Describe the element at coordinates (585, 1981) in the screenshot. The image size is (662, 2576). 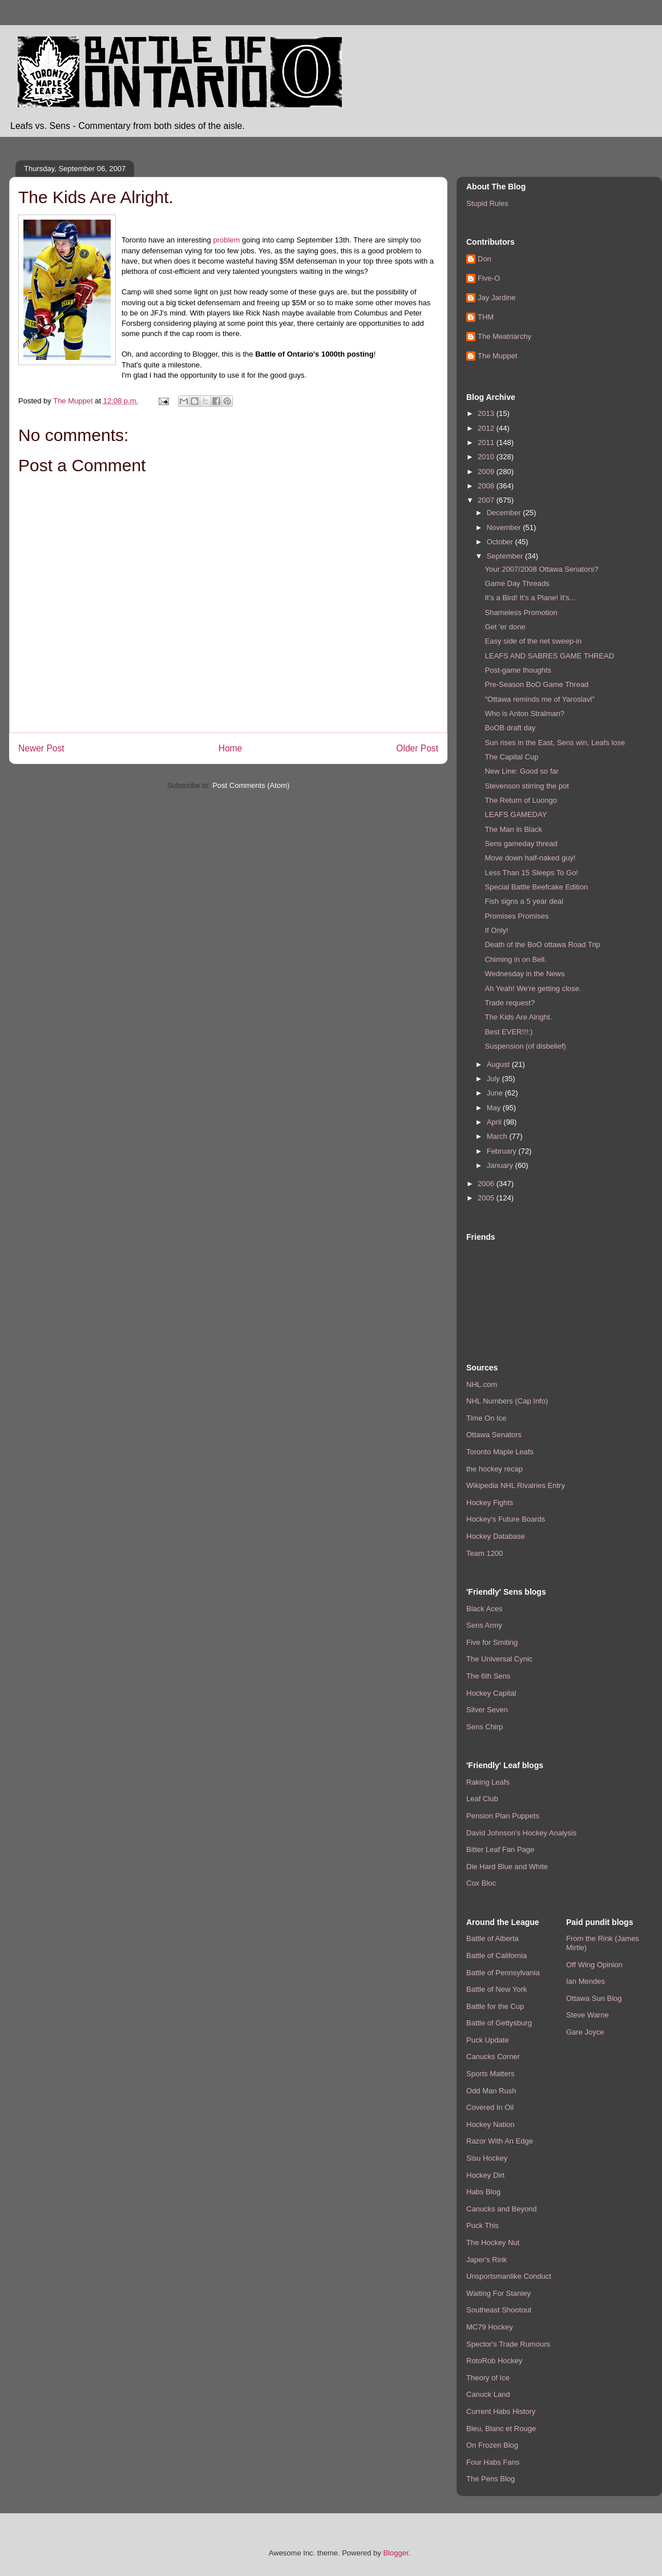
I see `Ian Mendes` at that location.